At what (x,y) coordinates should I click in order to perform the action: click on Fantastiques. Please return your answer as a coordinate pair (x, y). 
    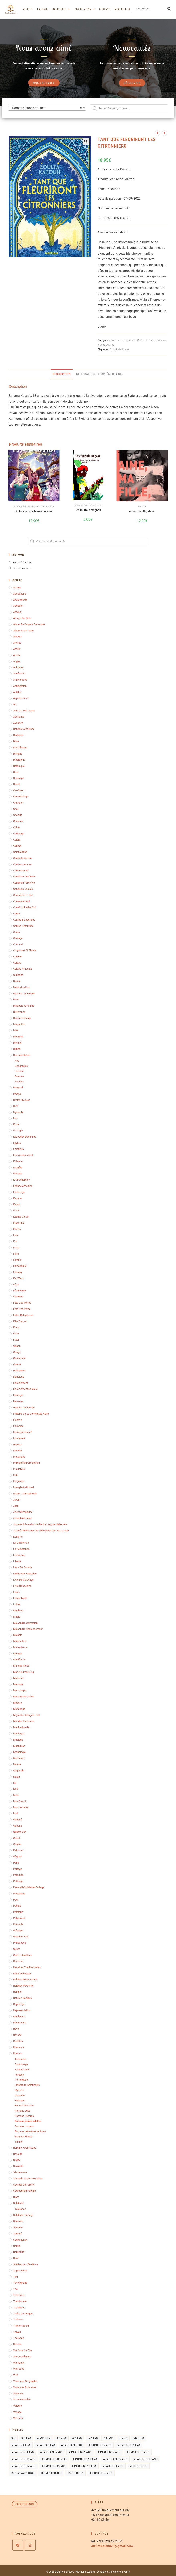
    Looking at the image, I should click on (20, 506).